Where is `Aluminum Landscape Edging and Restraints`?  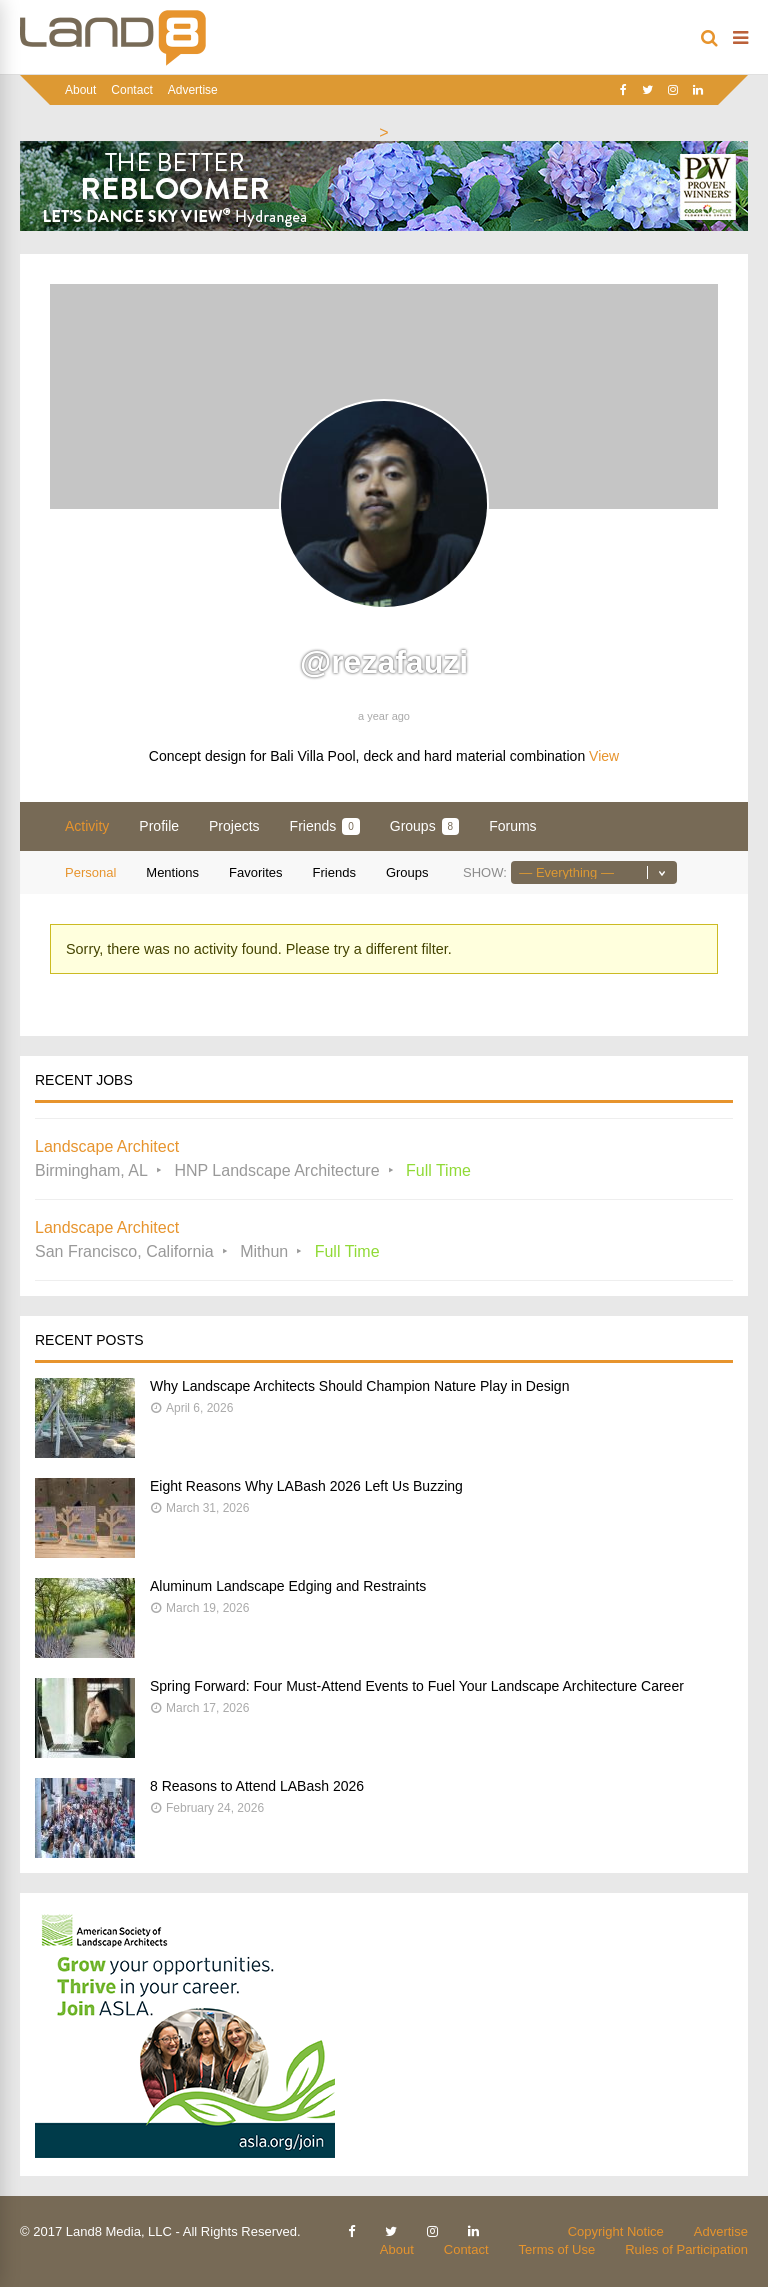 Aluminum Landscape Edging and Restraints is located at coordinates (288, 1586).